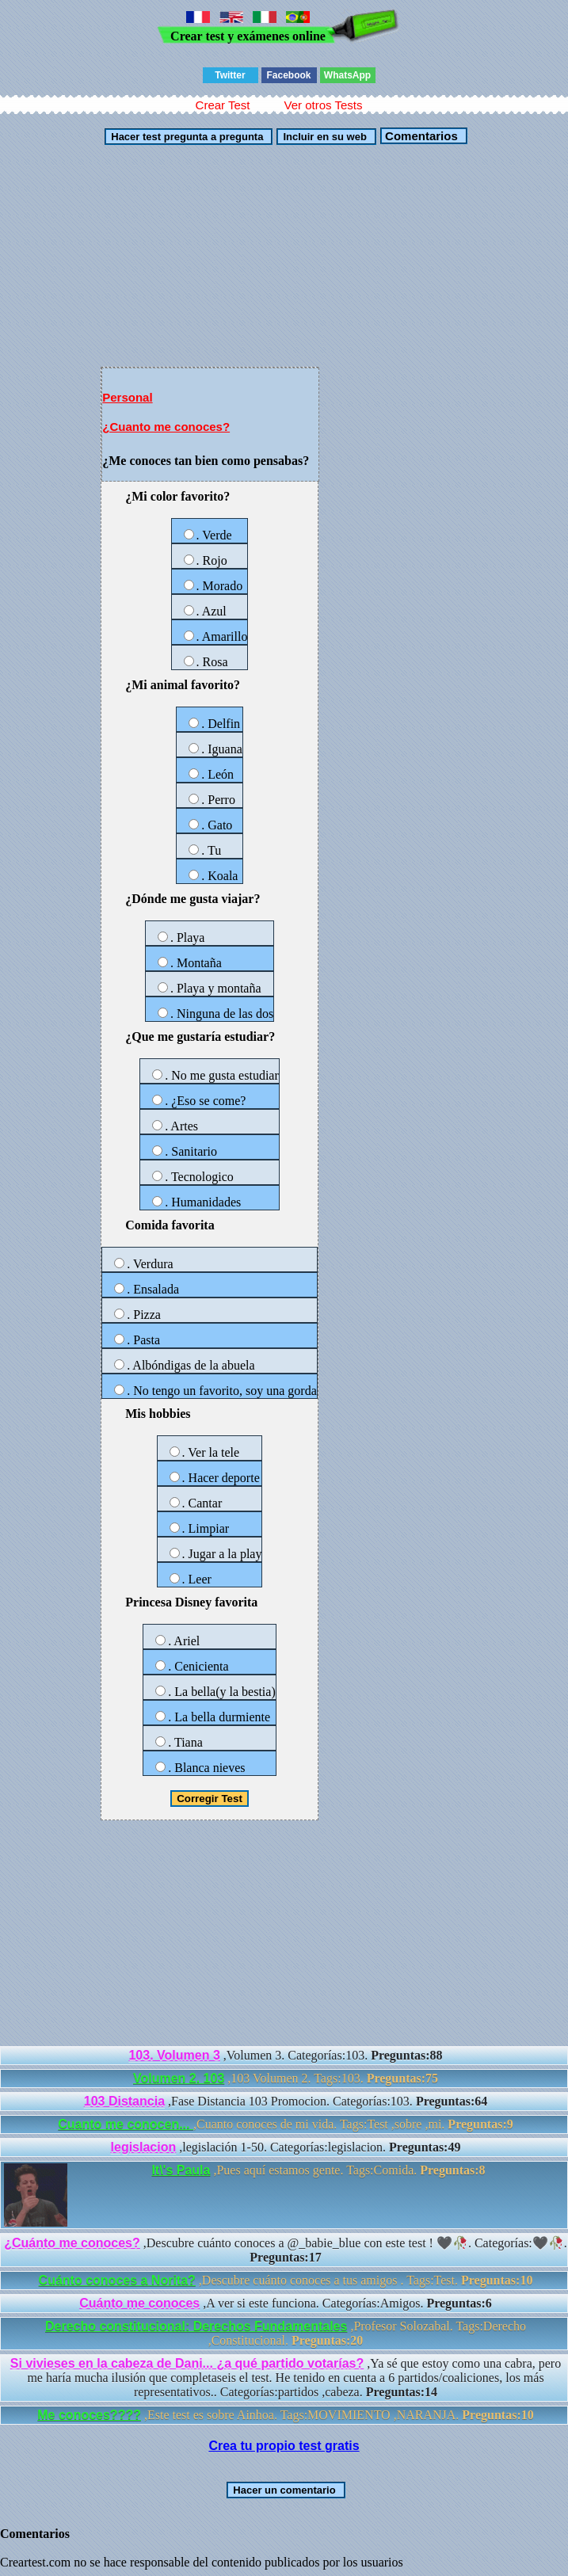 The height and width of the screenshot is (2576, 568). I want to click on Cuánto me conoces, so click(139, 2303).